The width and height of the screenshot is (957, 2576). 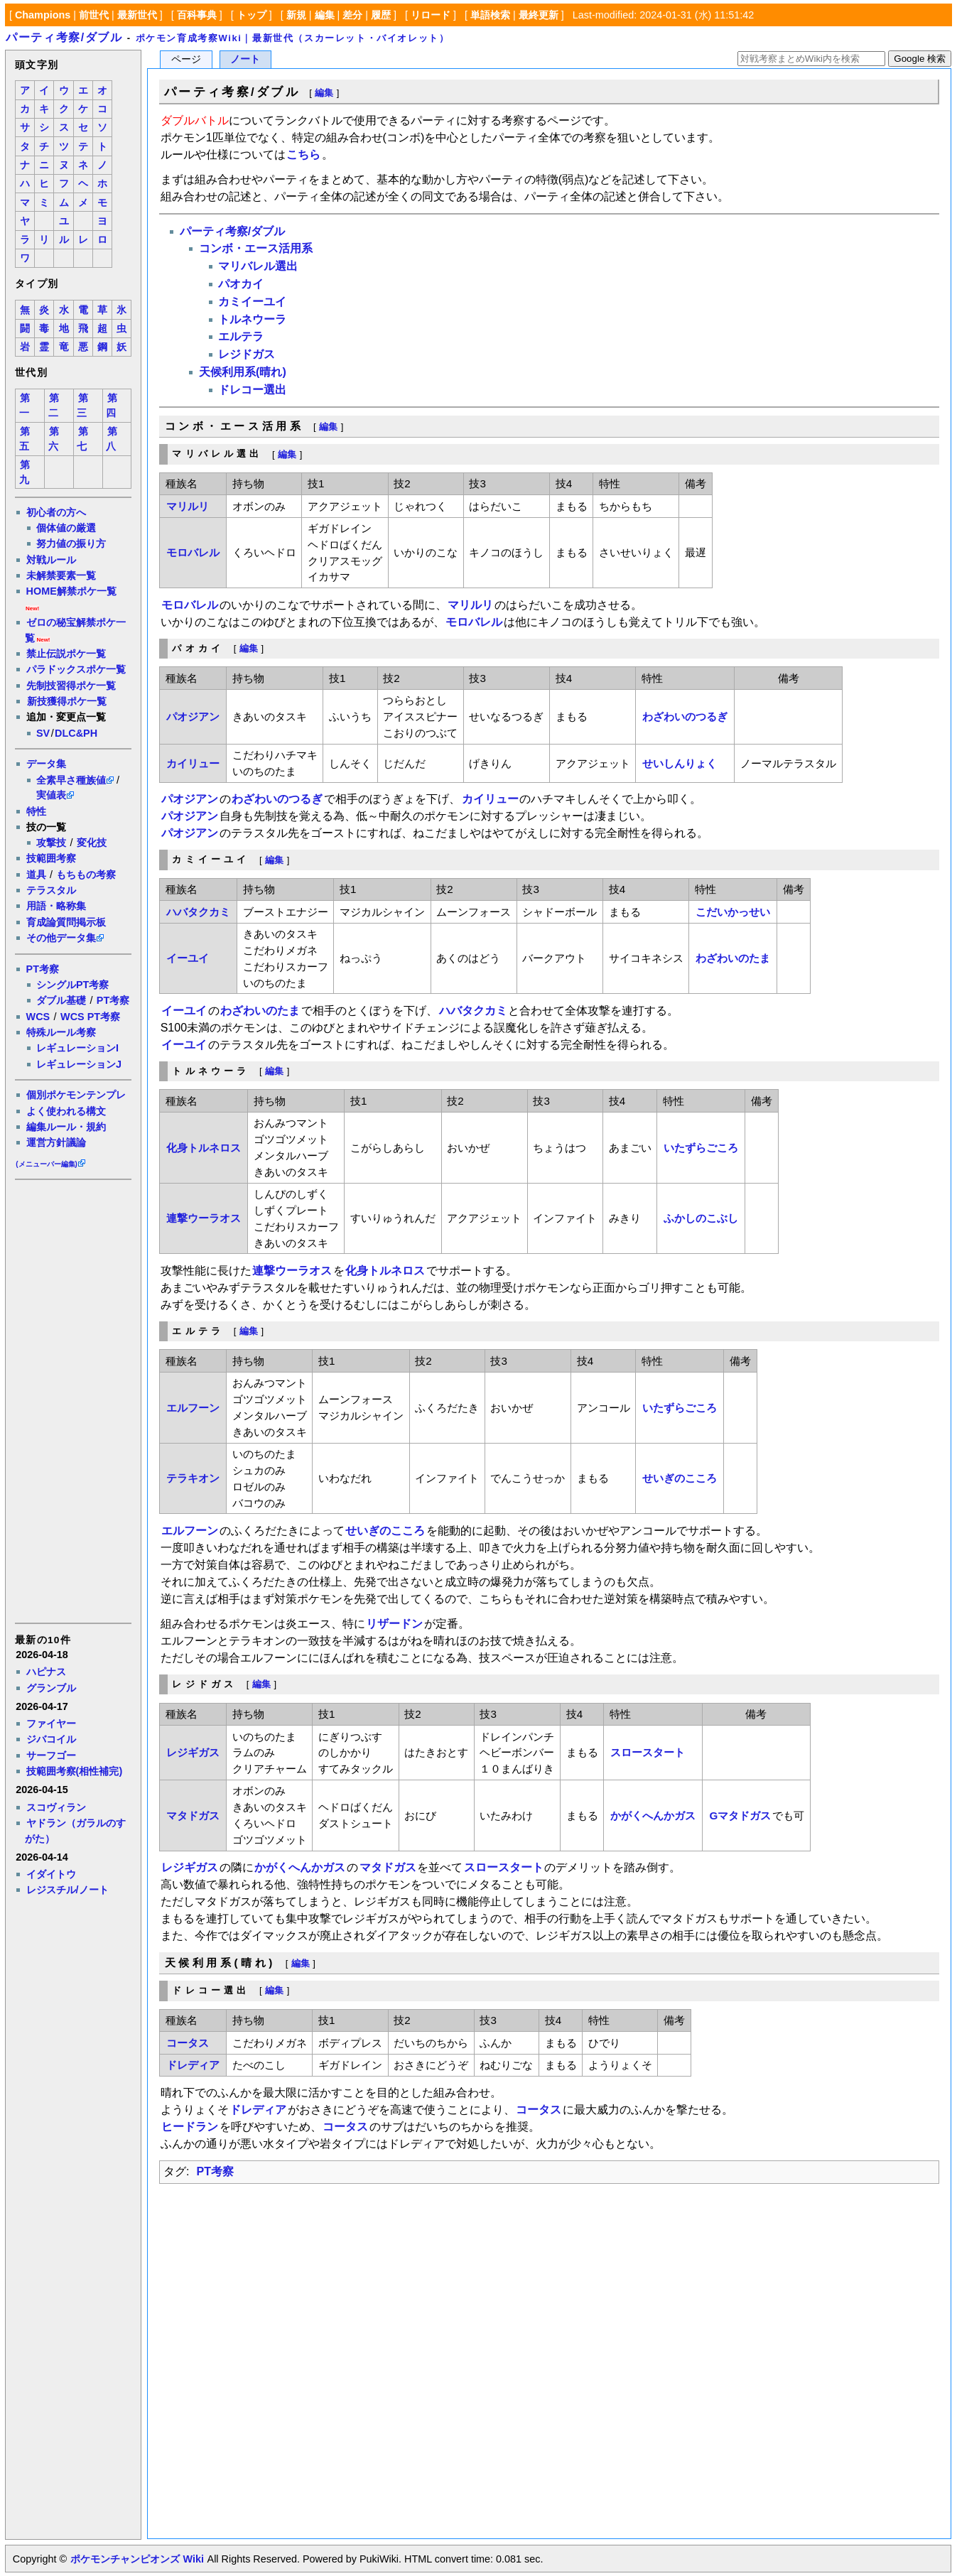 What do you see at coordinates (203, 1218) in the screenshot?
I see `連撃ウーラオス` at bounding box center [203, 1218].